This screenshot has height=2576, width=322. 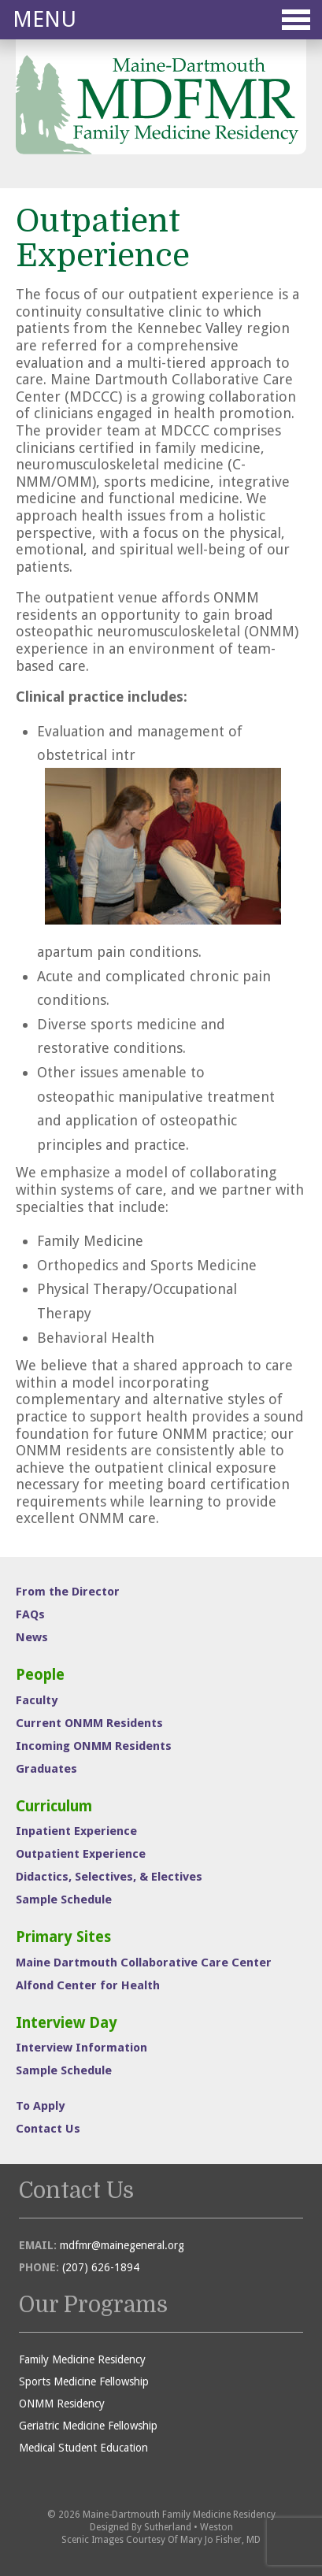 What do you see at coordinates (144, 1962) in the screenshot?
I see `Maine Dartmouth Collaborative Care Center` at bounding box center [144, 1962].